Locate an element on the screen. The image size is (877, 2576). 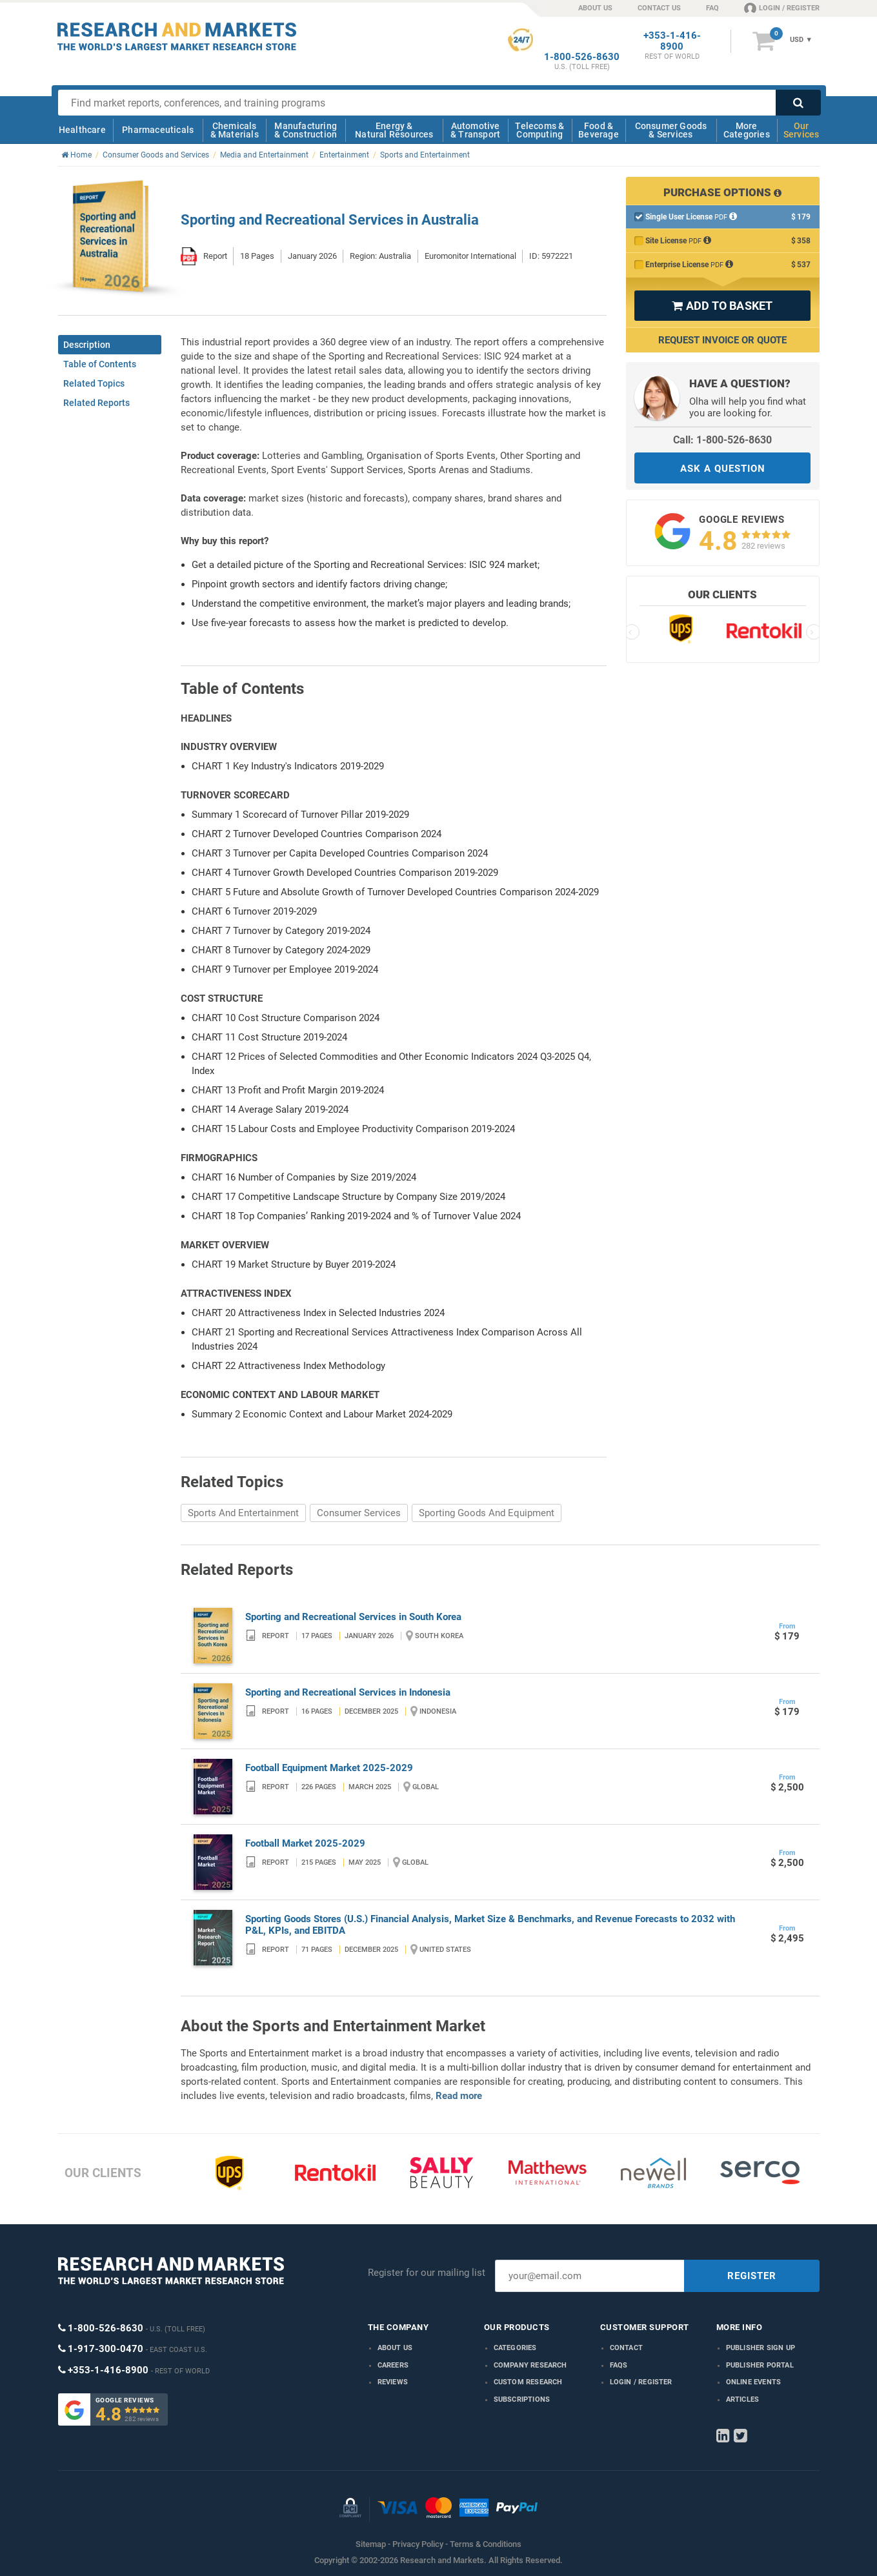
Request Invoice or Quote is located at coordinates (722, 340).